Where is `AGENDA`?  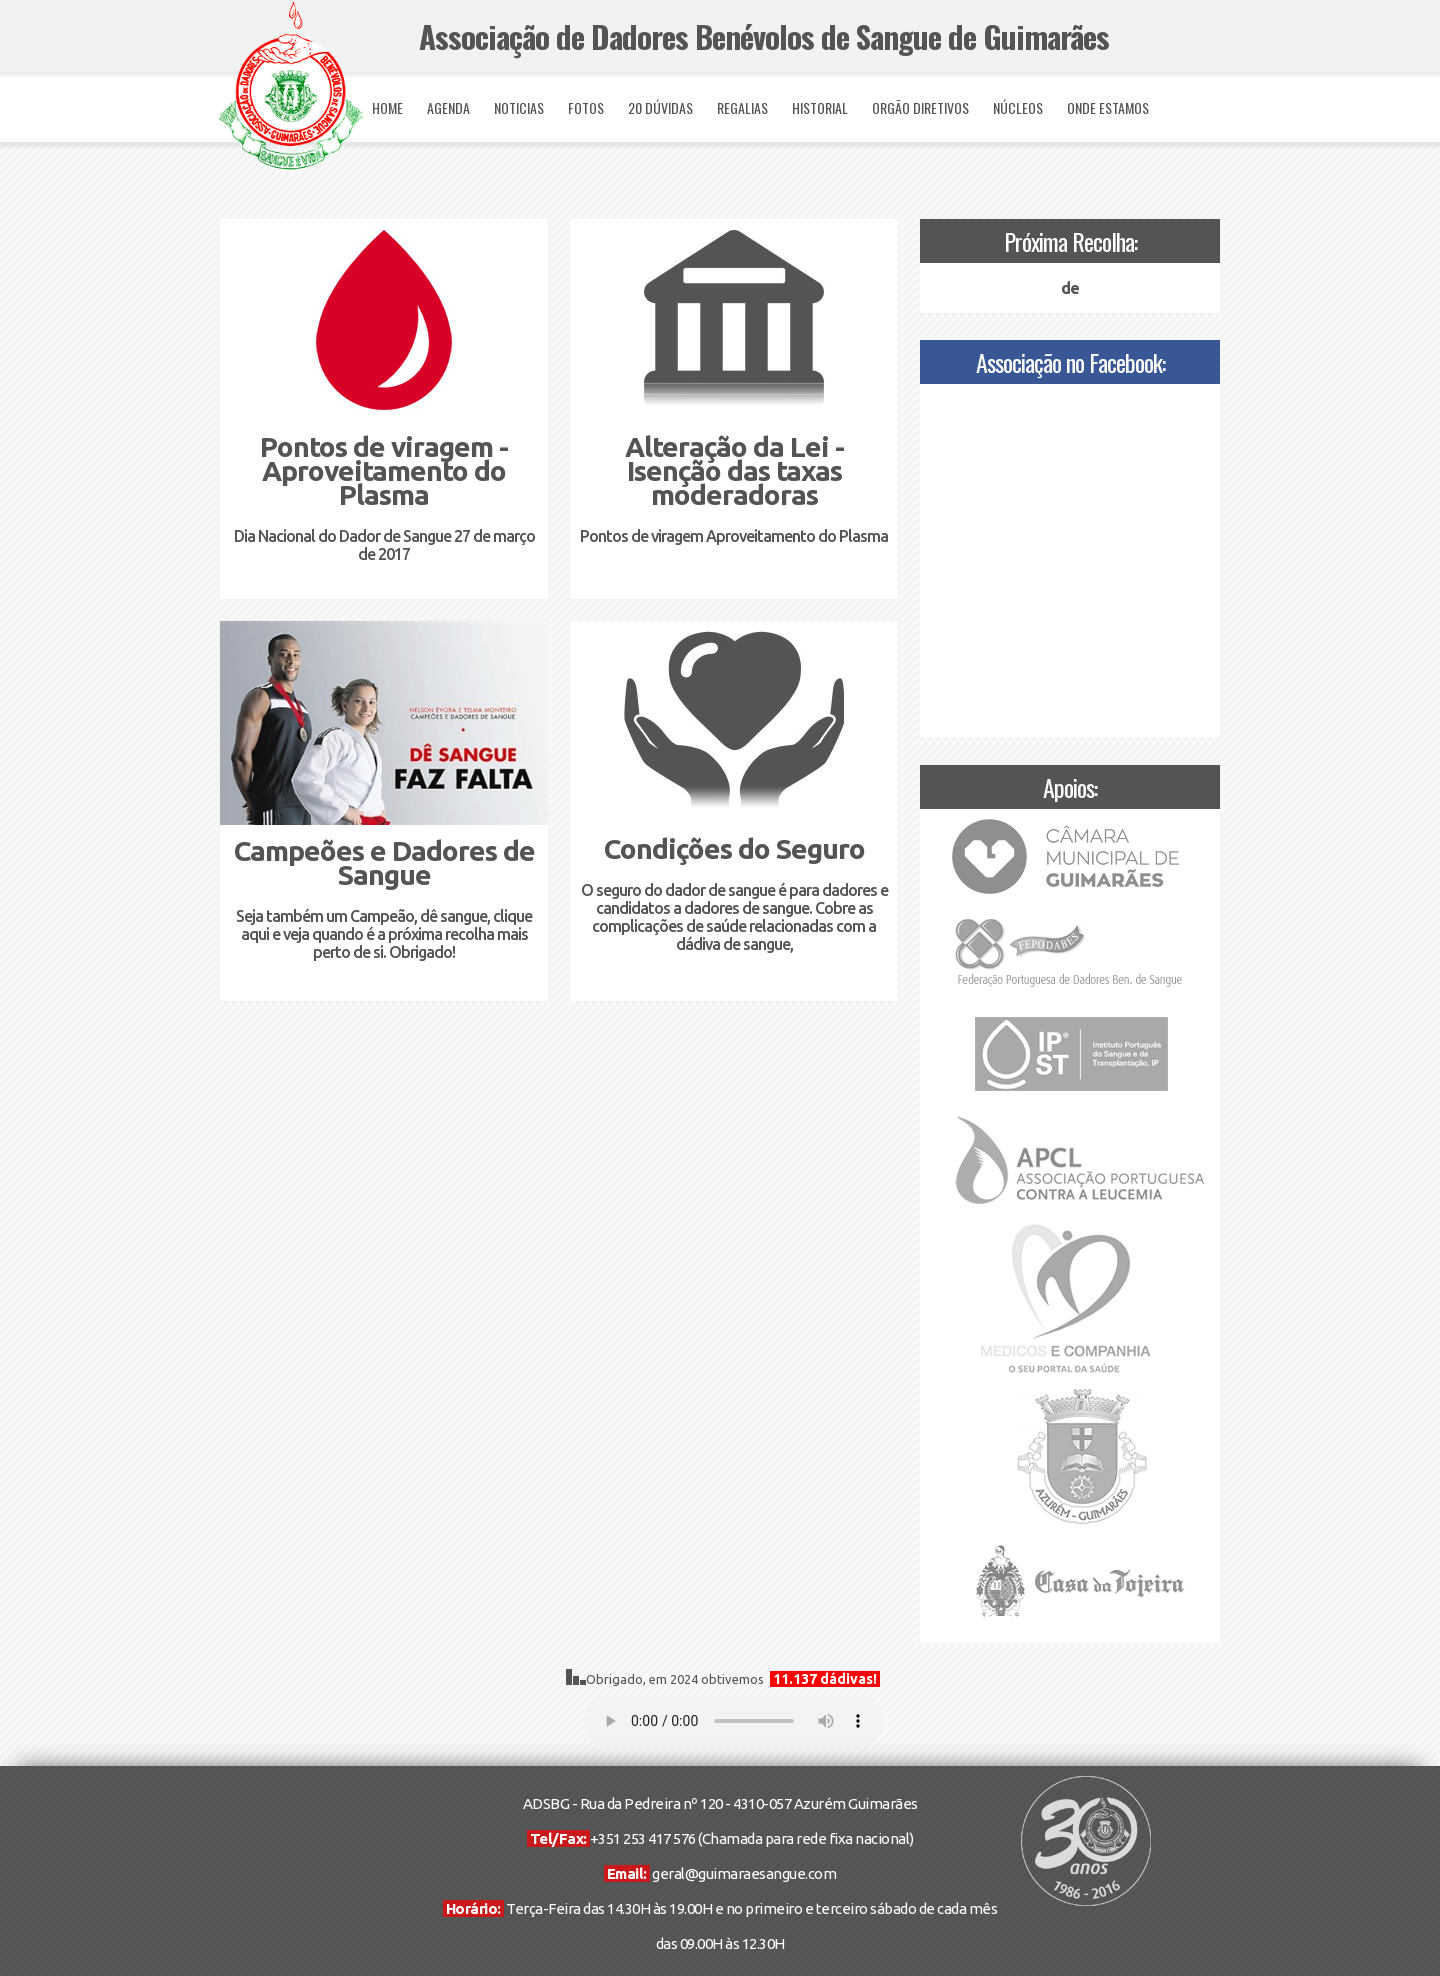
AGENDA is located at coordinates (448, 107).